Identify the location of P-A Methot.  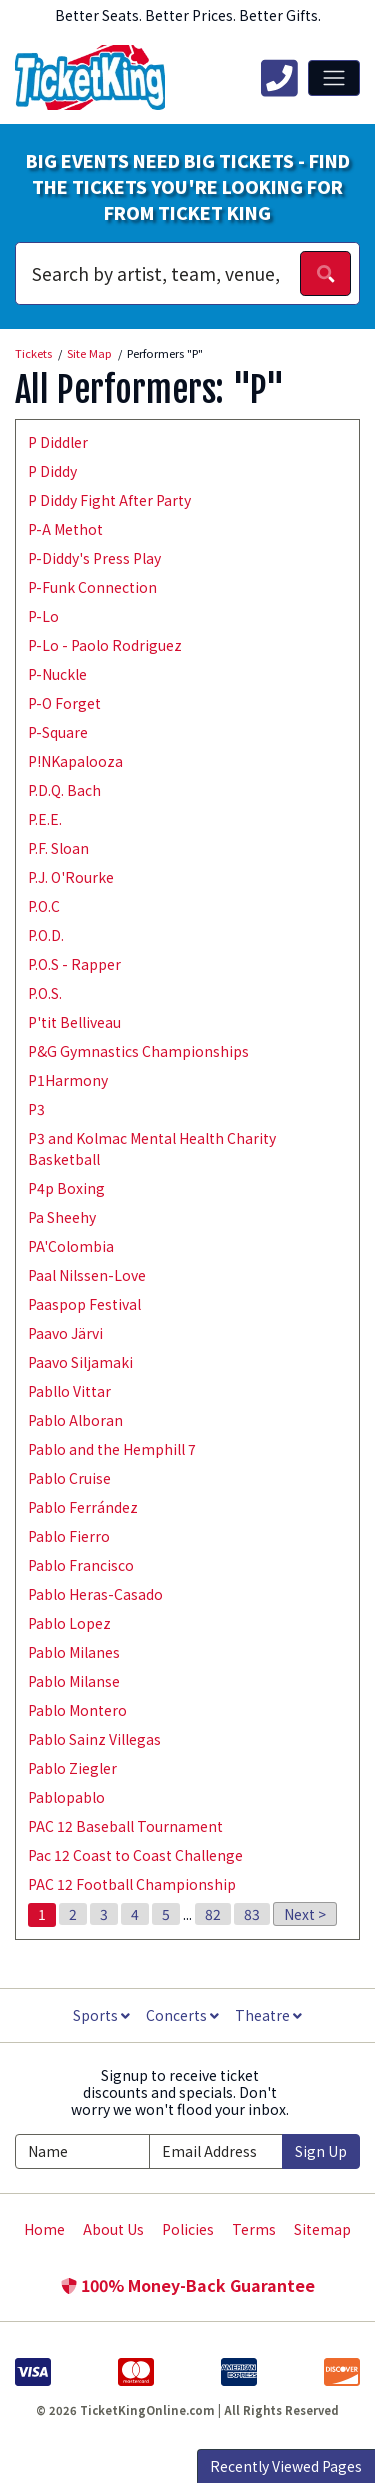
(65, 529).